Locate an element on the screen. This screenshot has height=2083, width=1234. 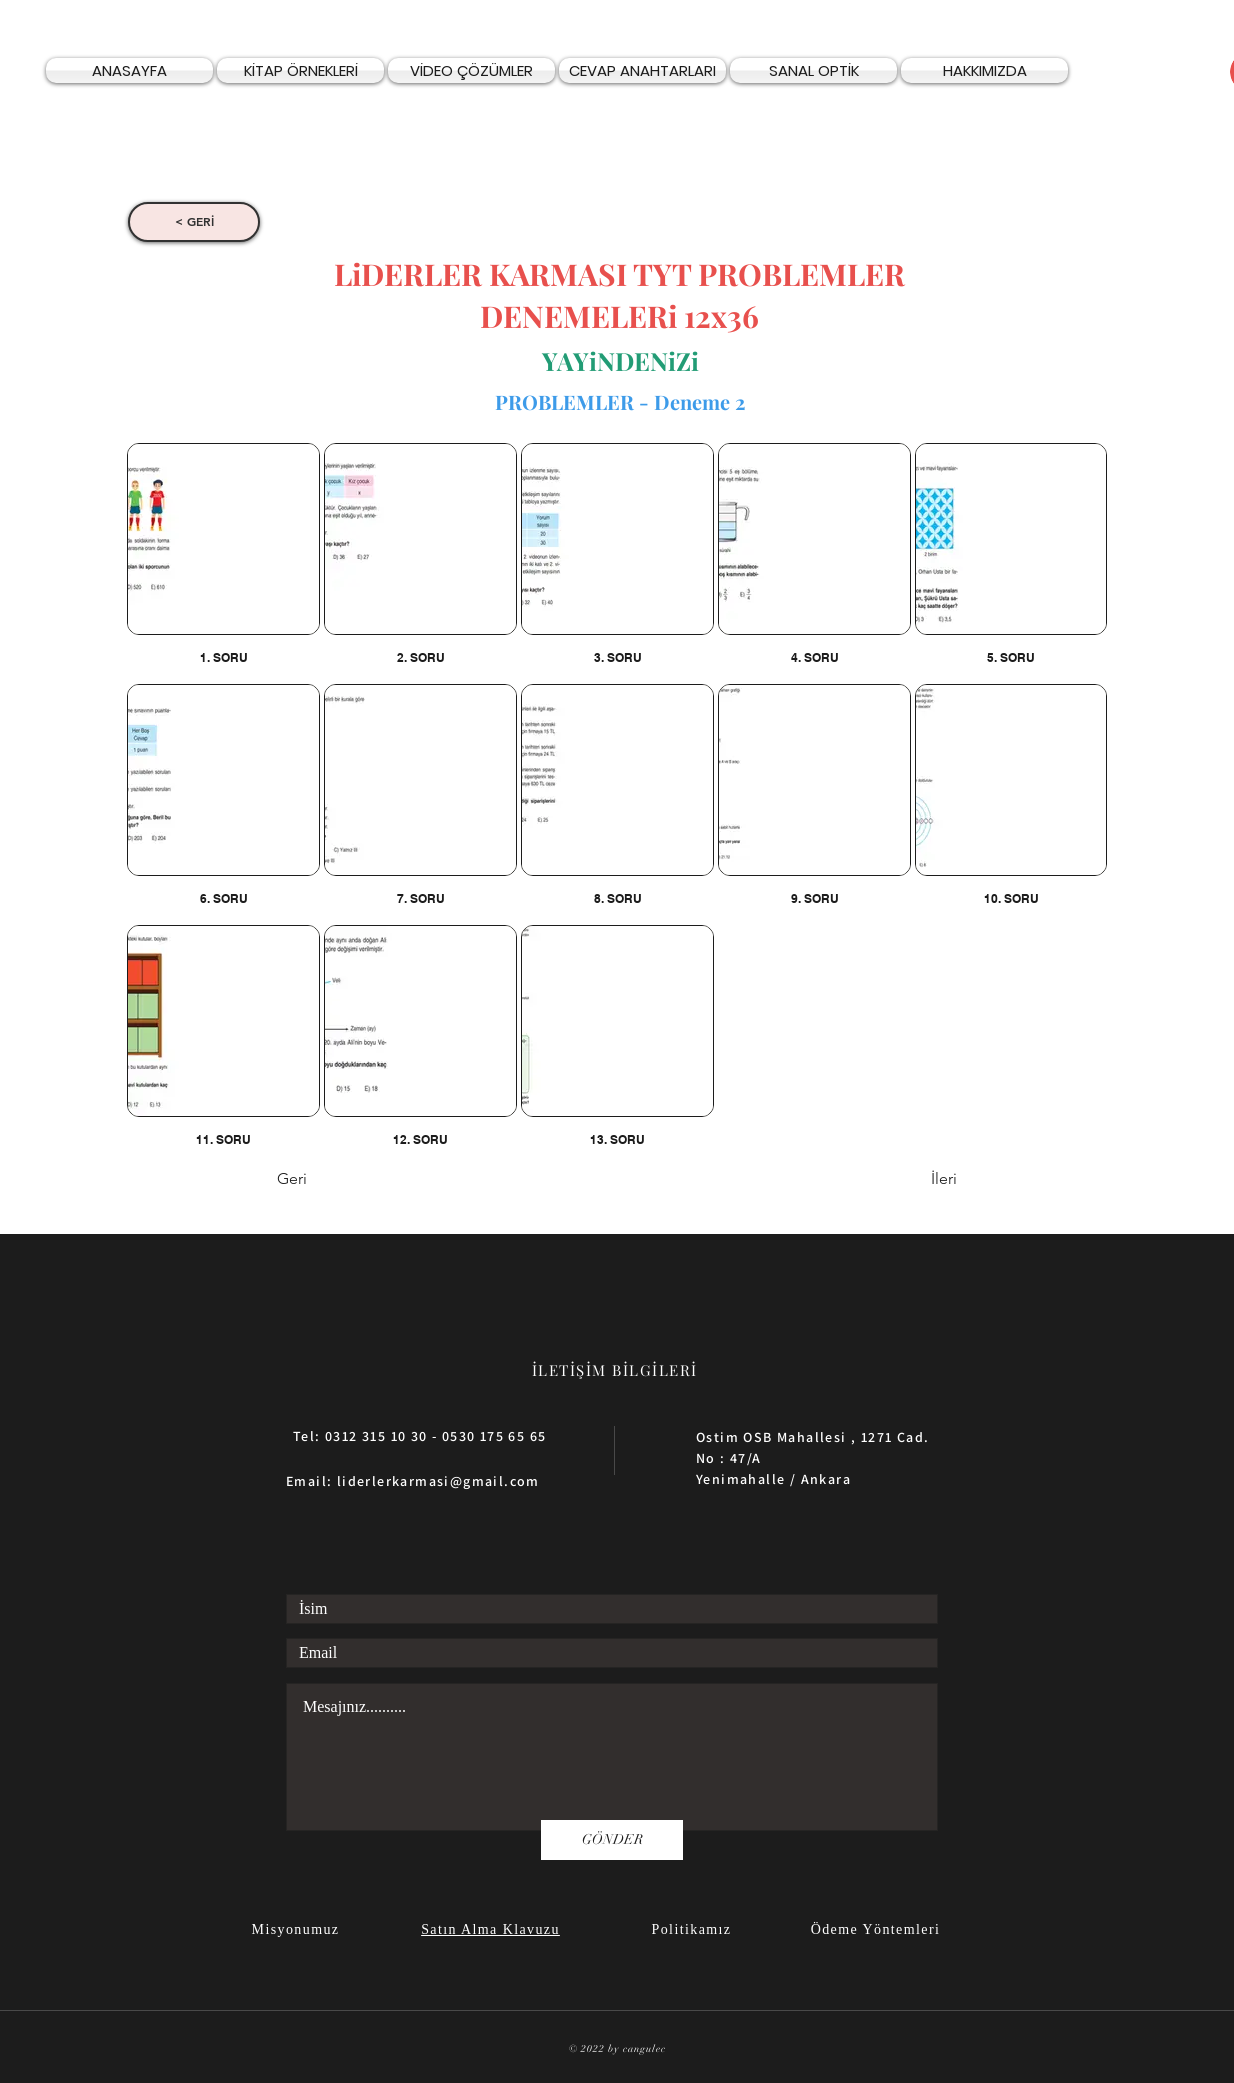
Email: liderlerkarmasi@gmail.com is located at coordinates (413, 1481).